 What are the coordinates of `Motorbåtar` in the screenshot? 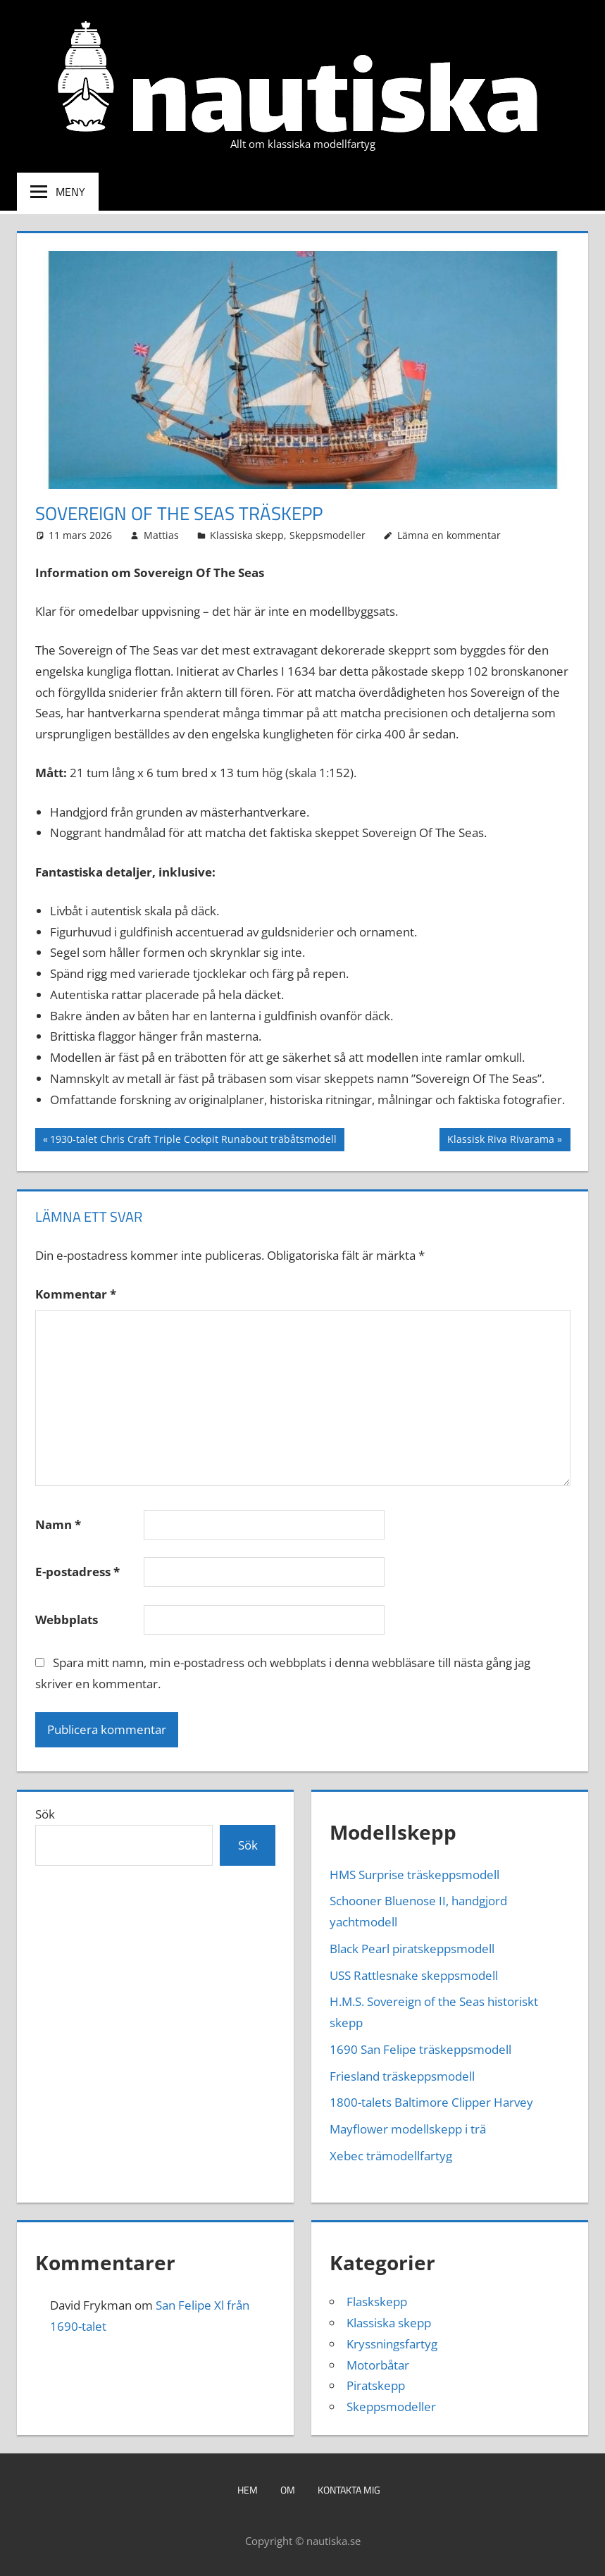 It's located at (378, 2365).